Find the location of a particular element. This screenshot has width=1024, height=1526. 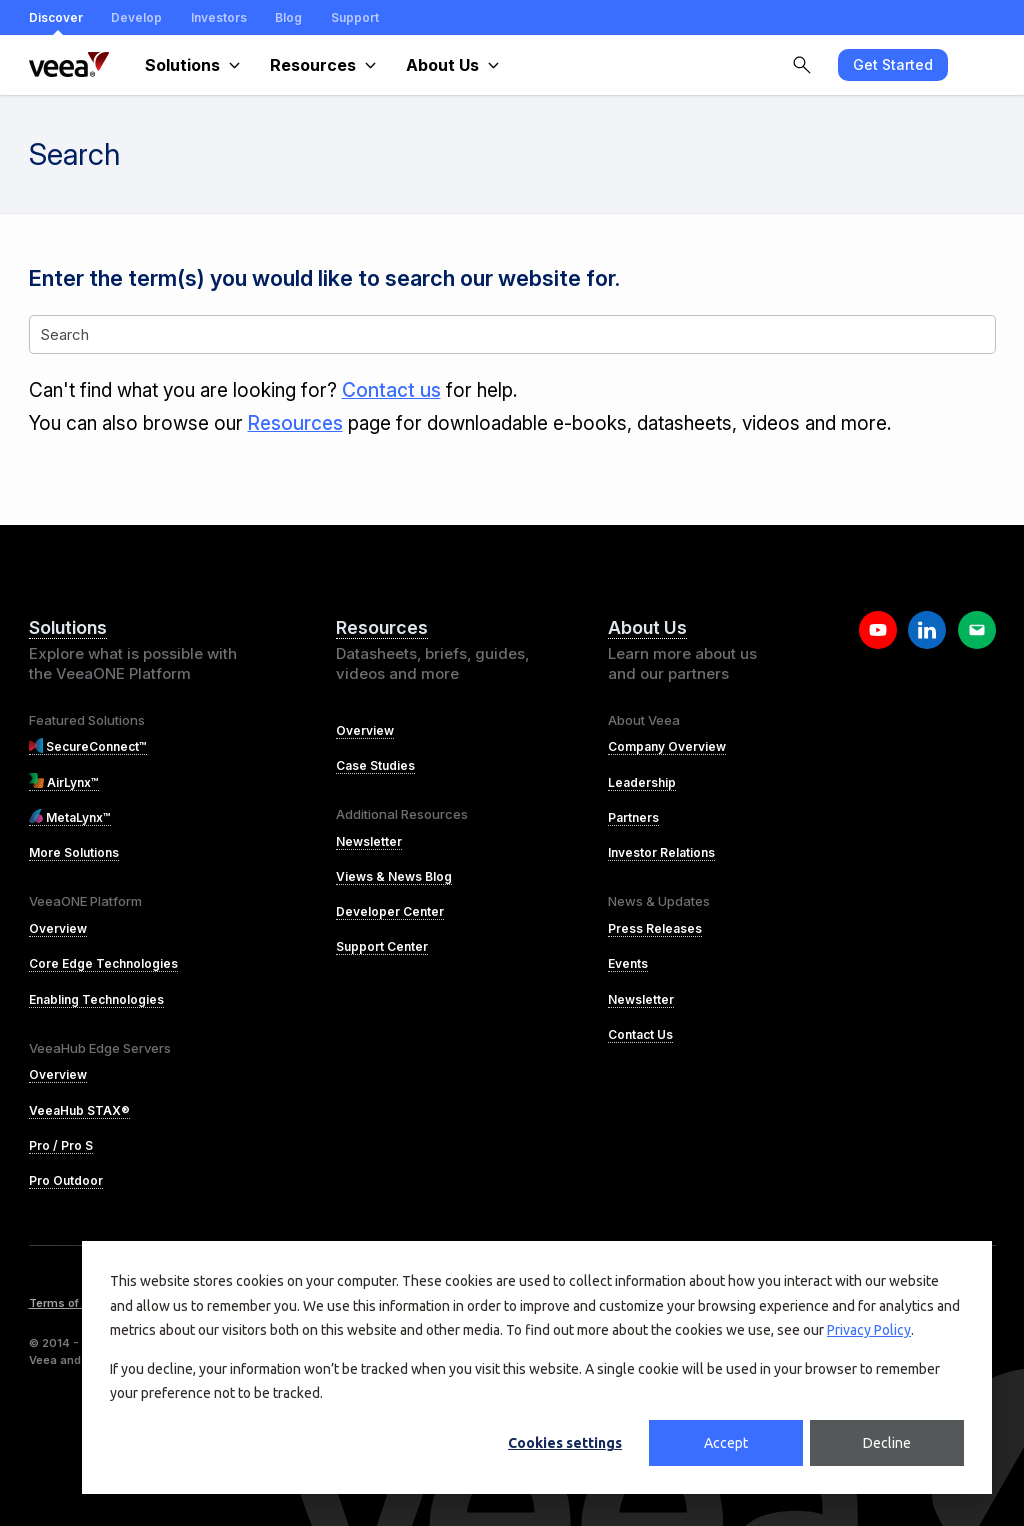

Cookies settings is located at coordinates (565, 1443).